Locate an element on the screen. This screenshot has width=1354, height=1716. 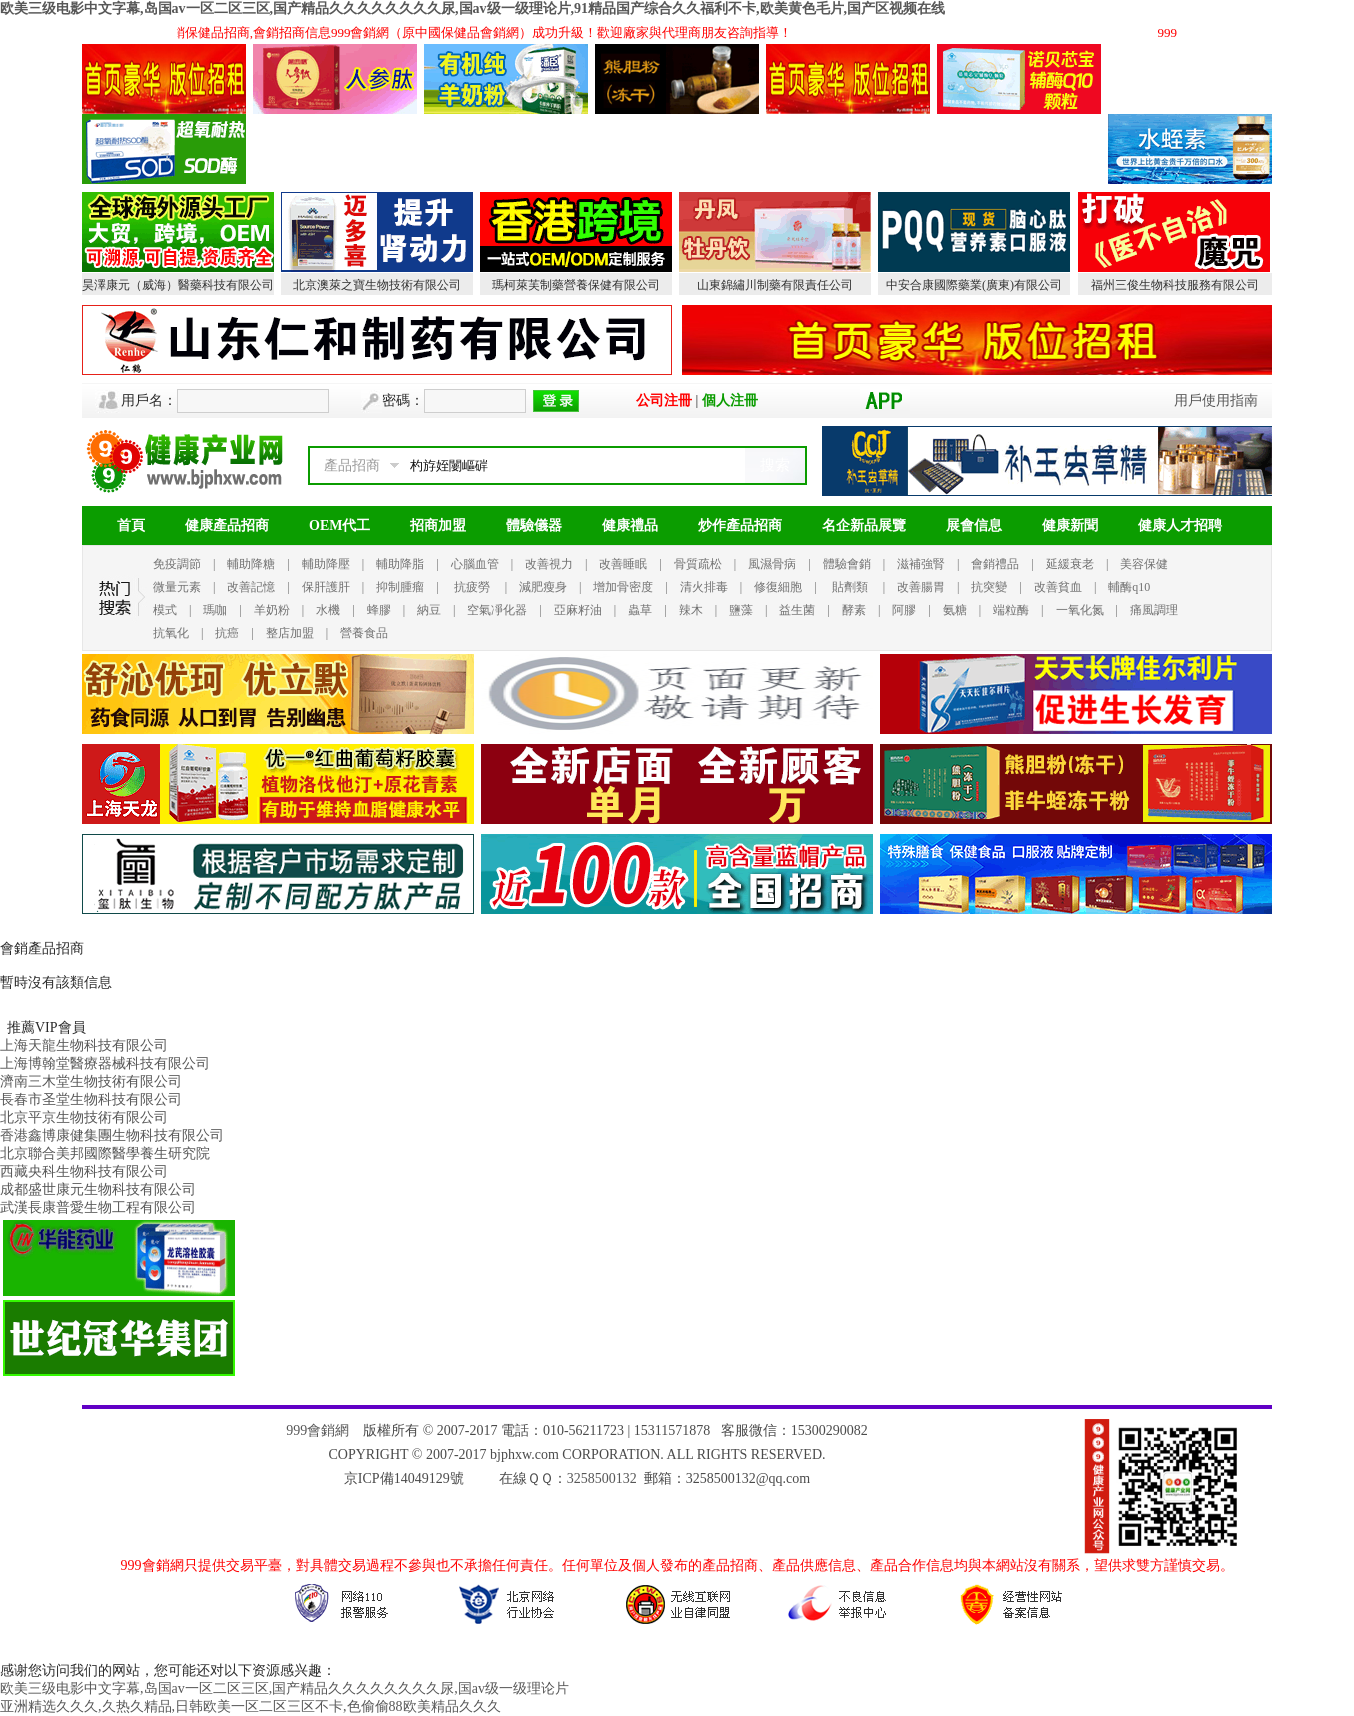
炒作產品招商 is located at coordinates (740, 525).